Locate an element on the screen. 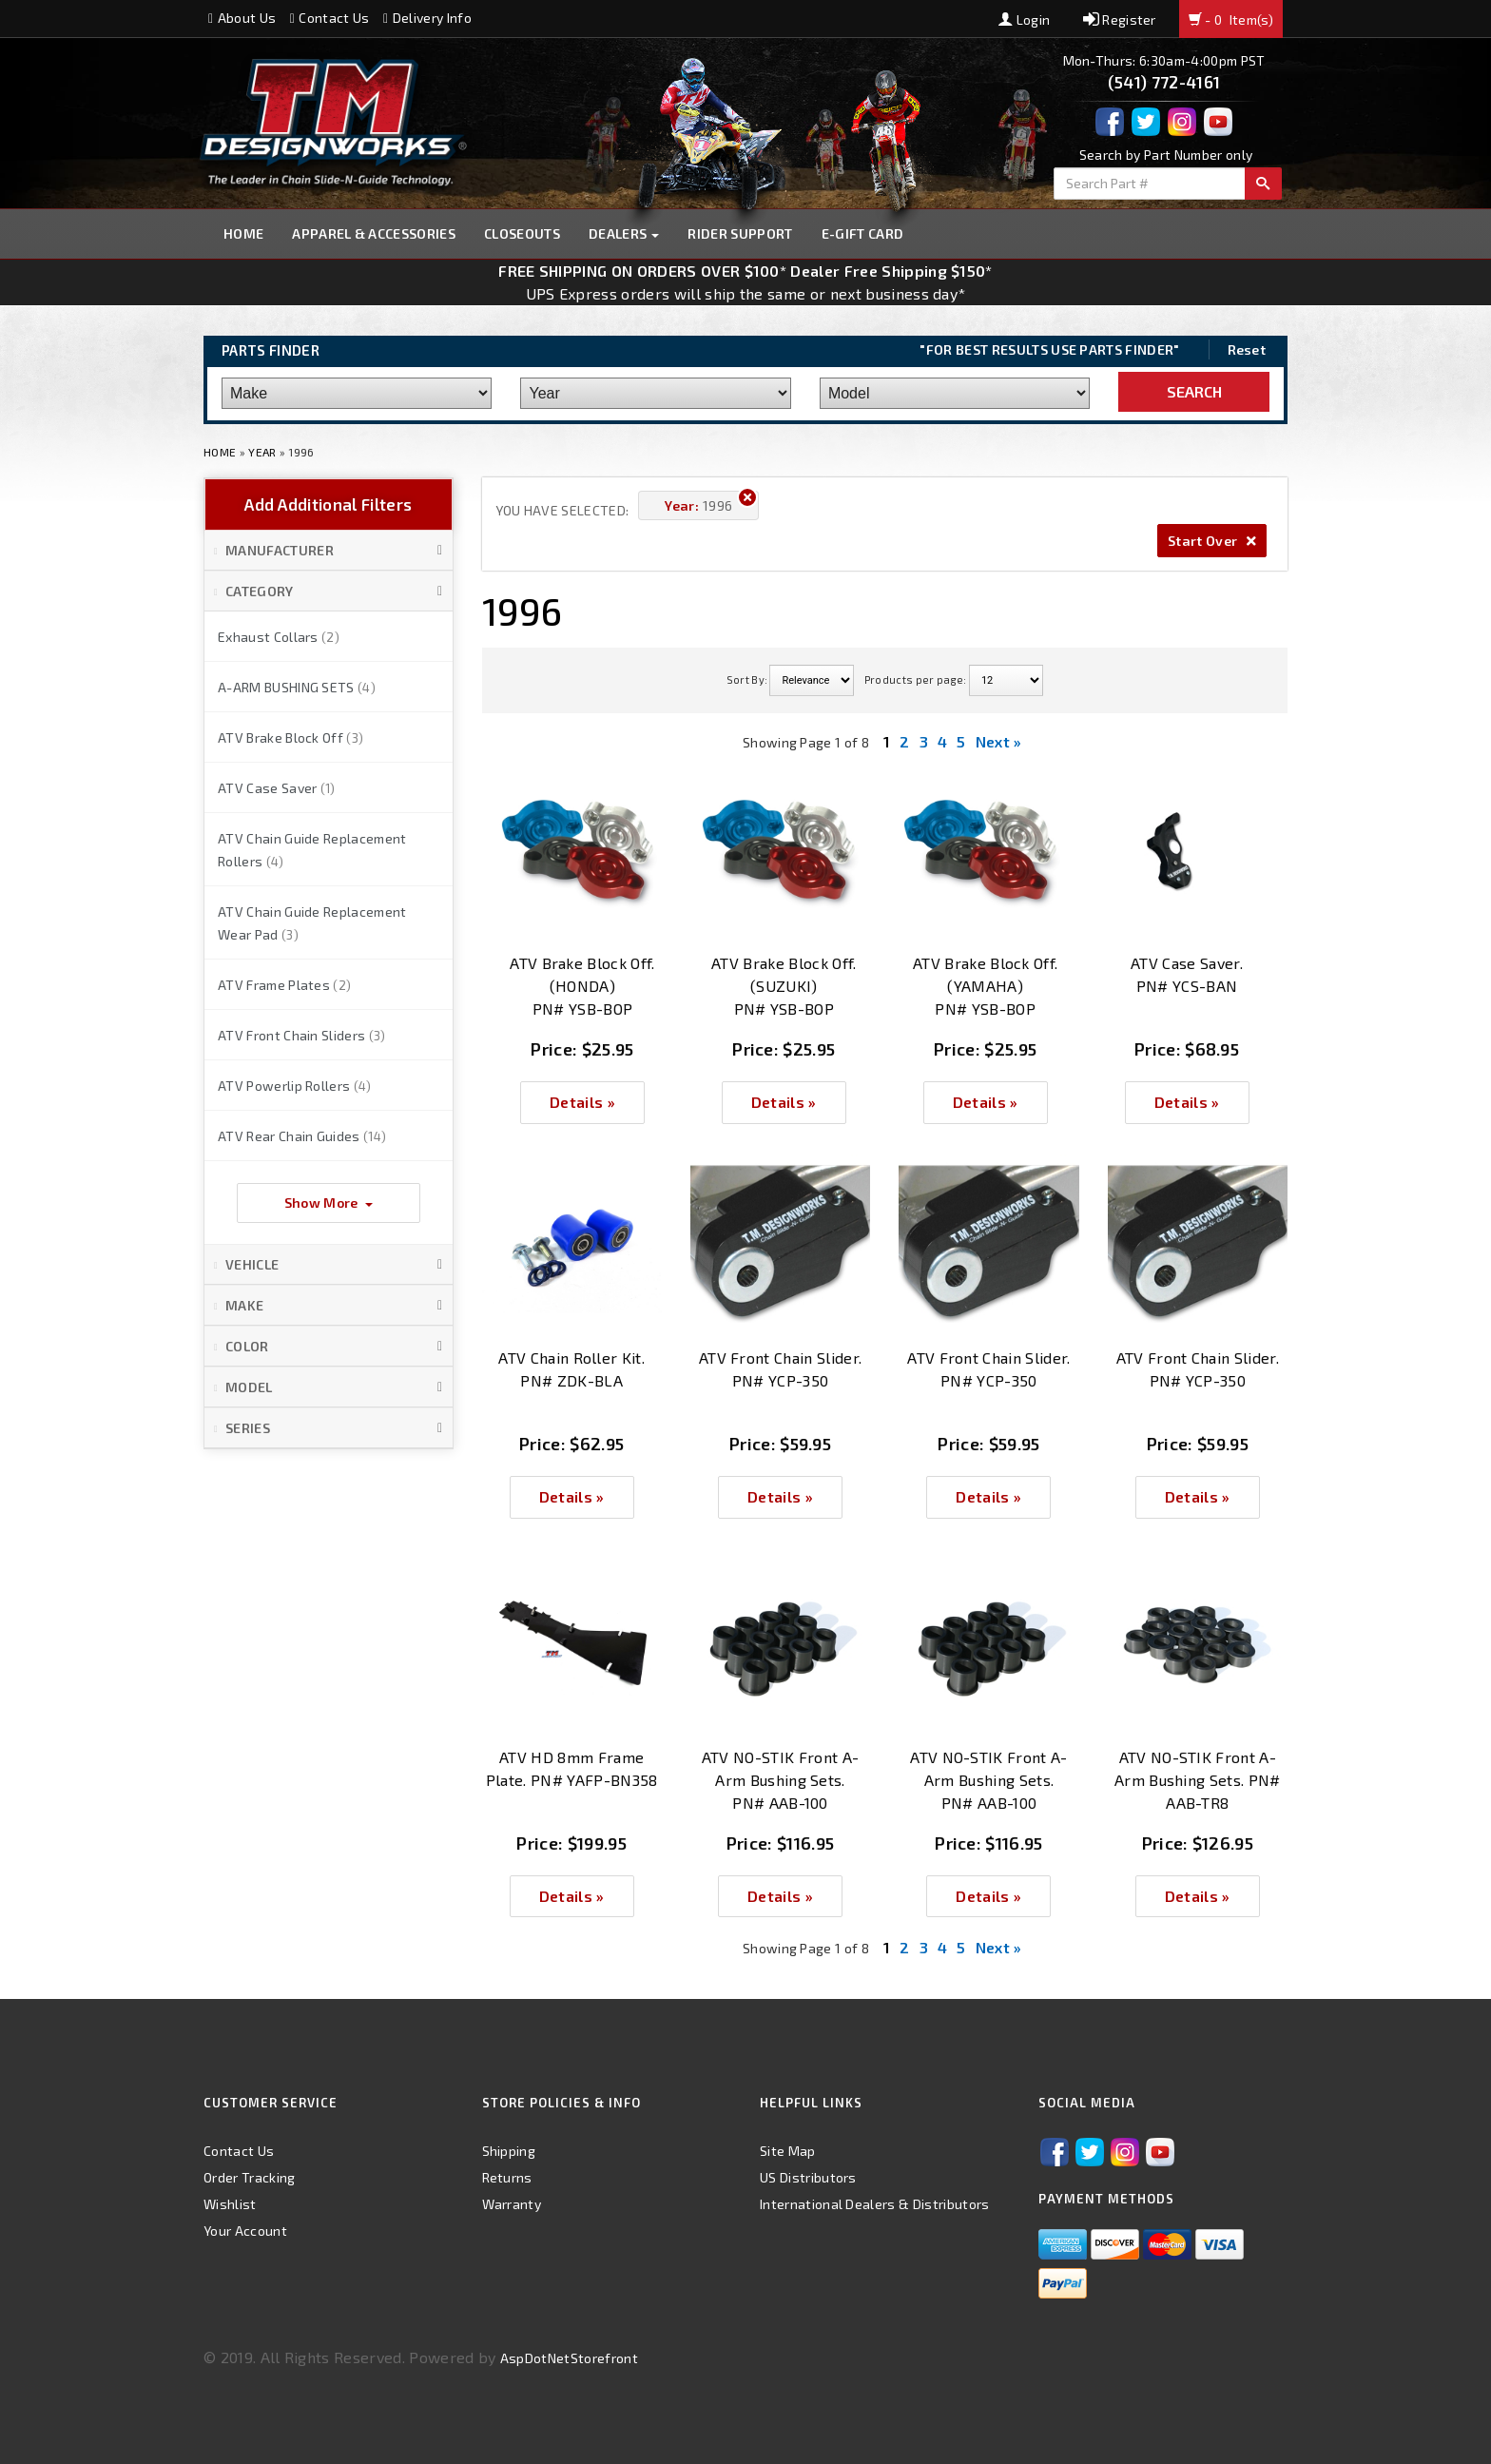 The height and width of the screenshot is (2464, 1491). Order Tracking is located at coordinates (249, 2177).